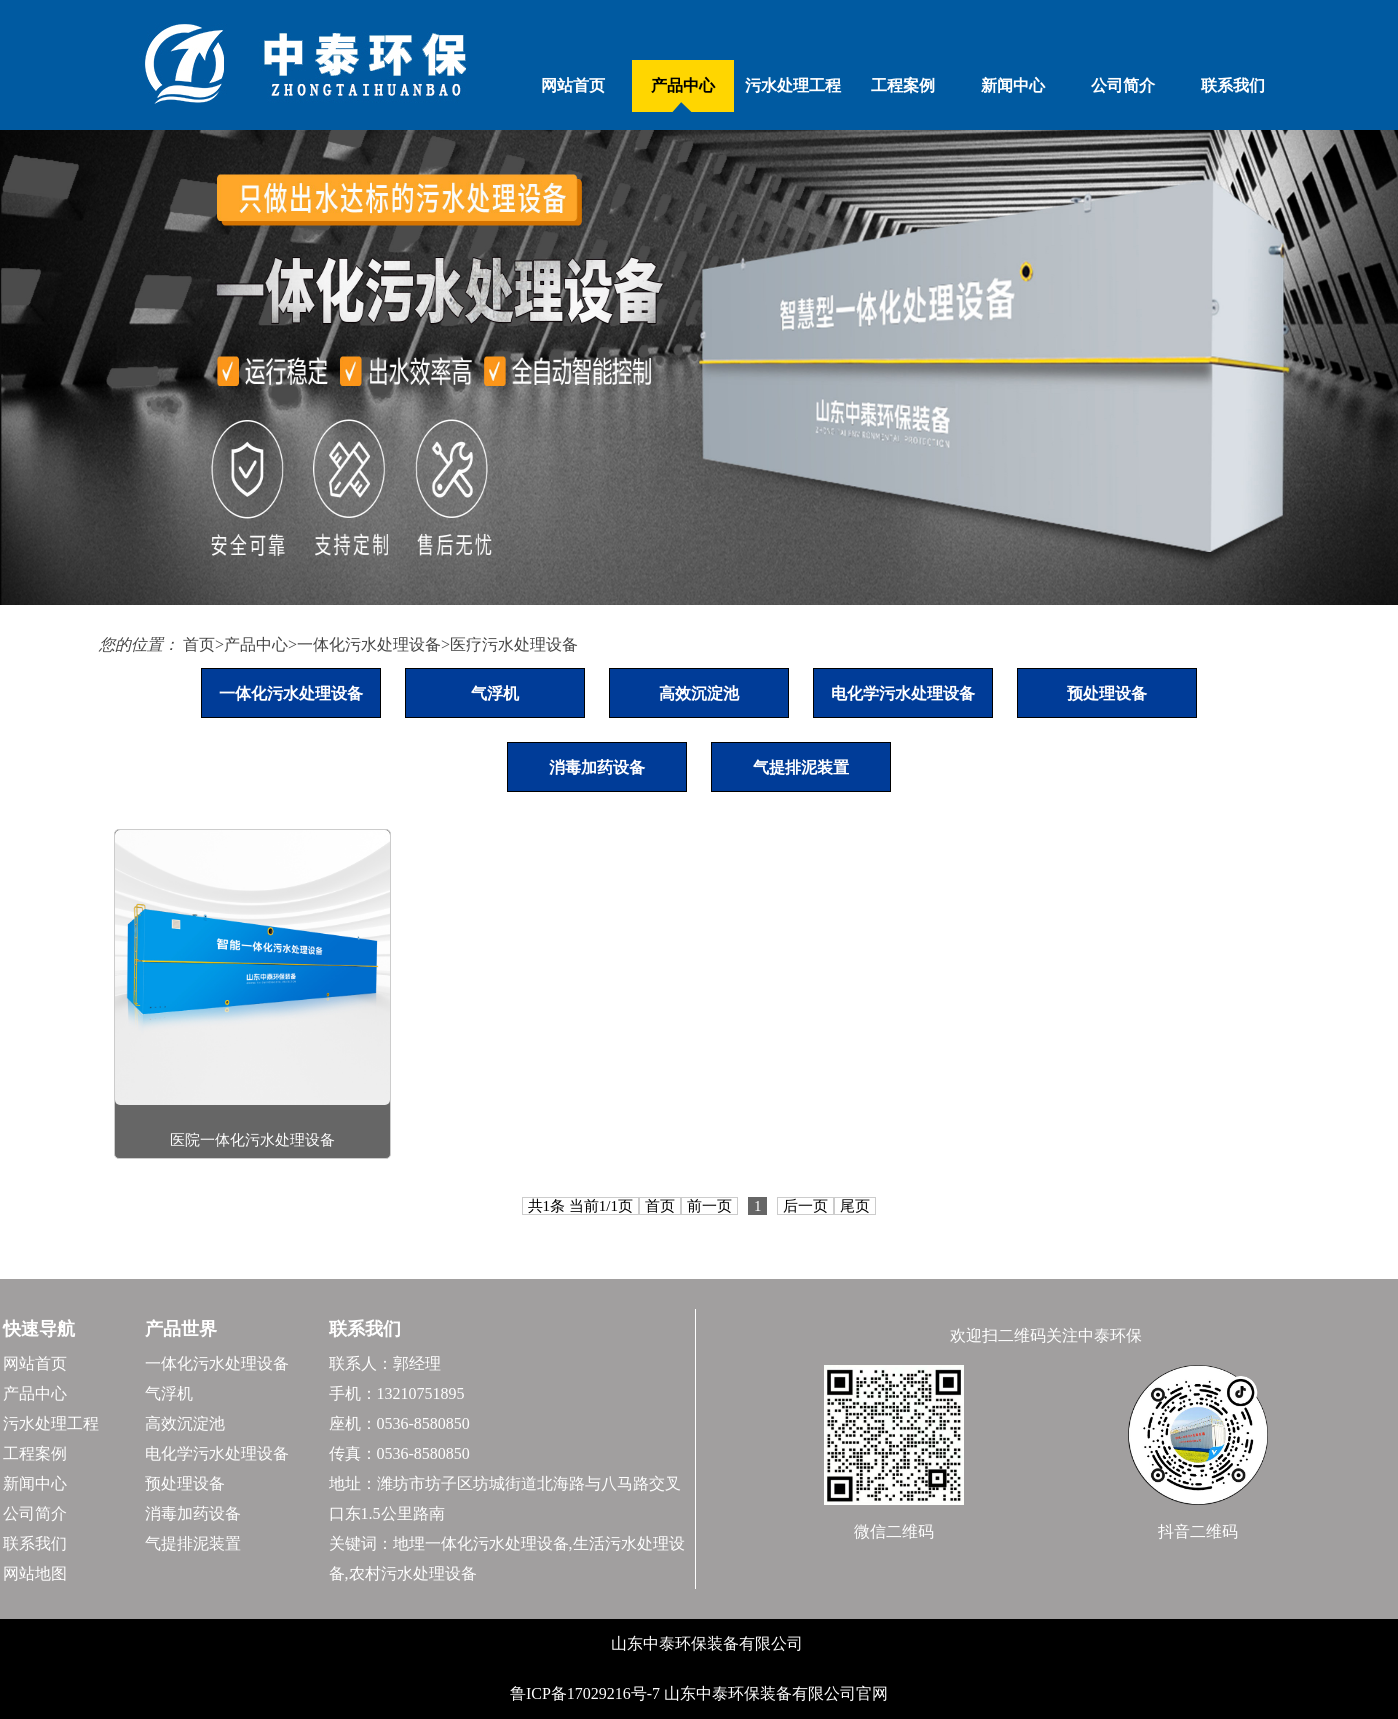 Image resolution: width=1398 pixels, height=1719 pixels. Describe the element at coordinates (252, 1140) in the screenshot. I see `医院一体化污水处理设备` at that location.